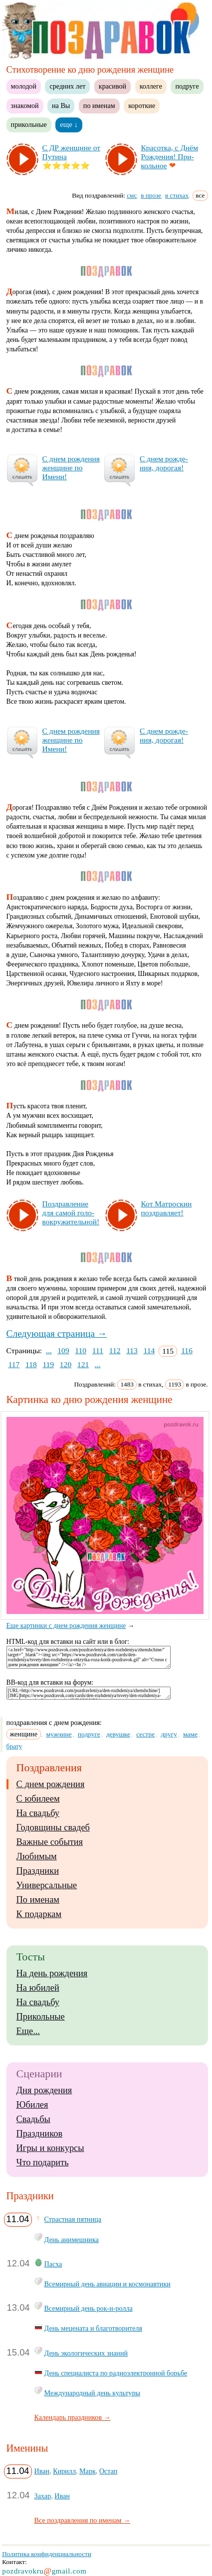 Image resolution: width=212 pixels, height=2576 pixels. What do you see at coordinates (68, 1641) in the screenshot?
I see `HTML-код для вставки на сайт или в блог:` at bounding box center [68, 1641].